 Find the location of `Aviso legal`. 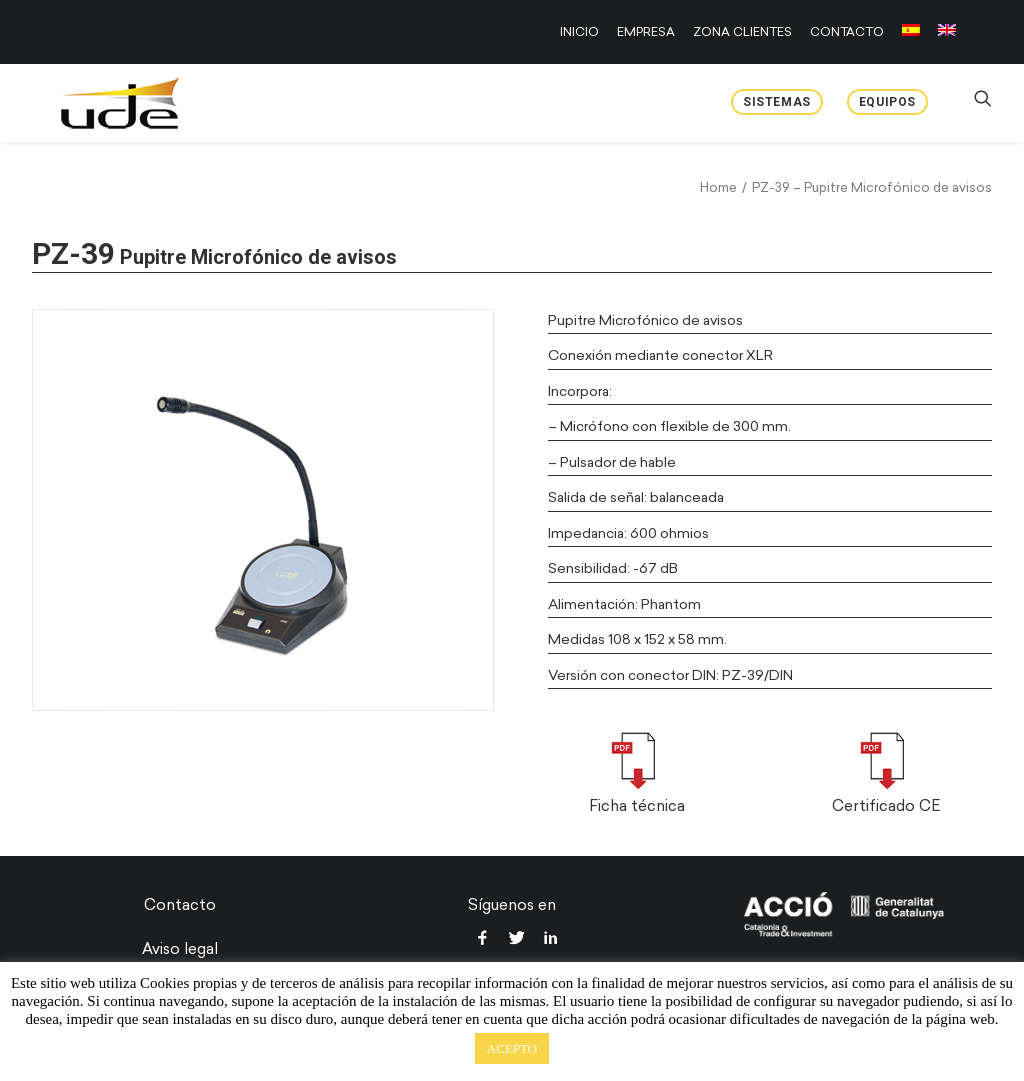

Aviso legal is located at coordinates (180, 949).